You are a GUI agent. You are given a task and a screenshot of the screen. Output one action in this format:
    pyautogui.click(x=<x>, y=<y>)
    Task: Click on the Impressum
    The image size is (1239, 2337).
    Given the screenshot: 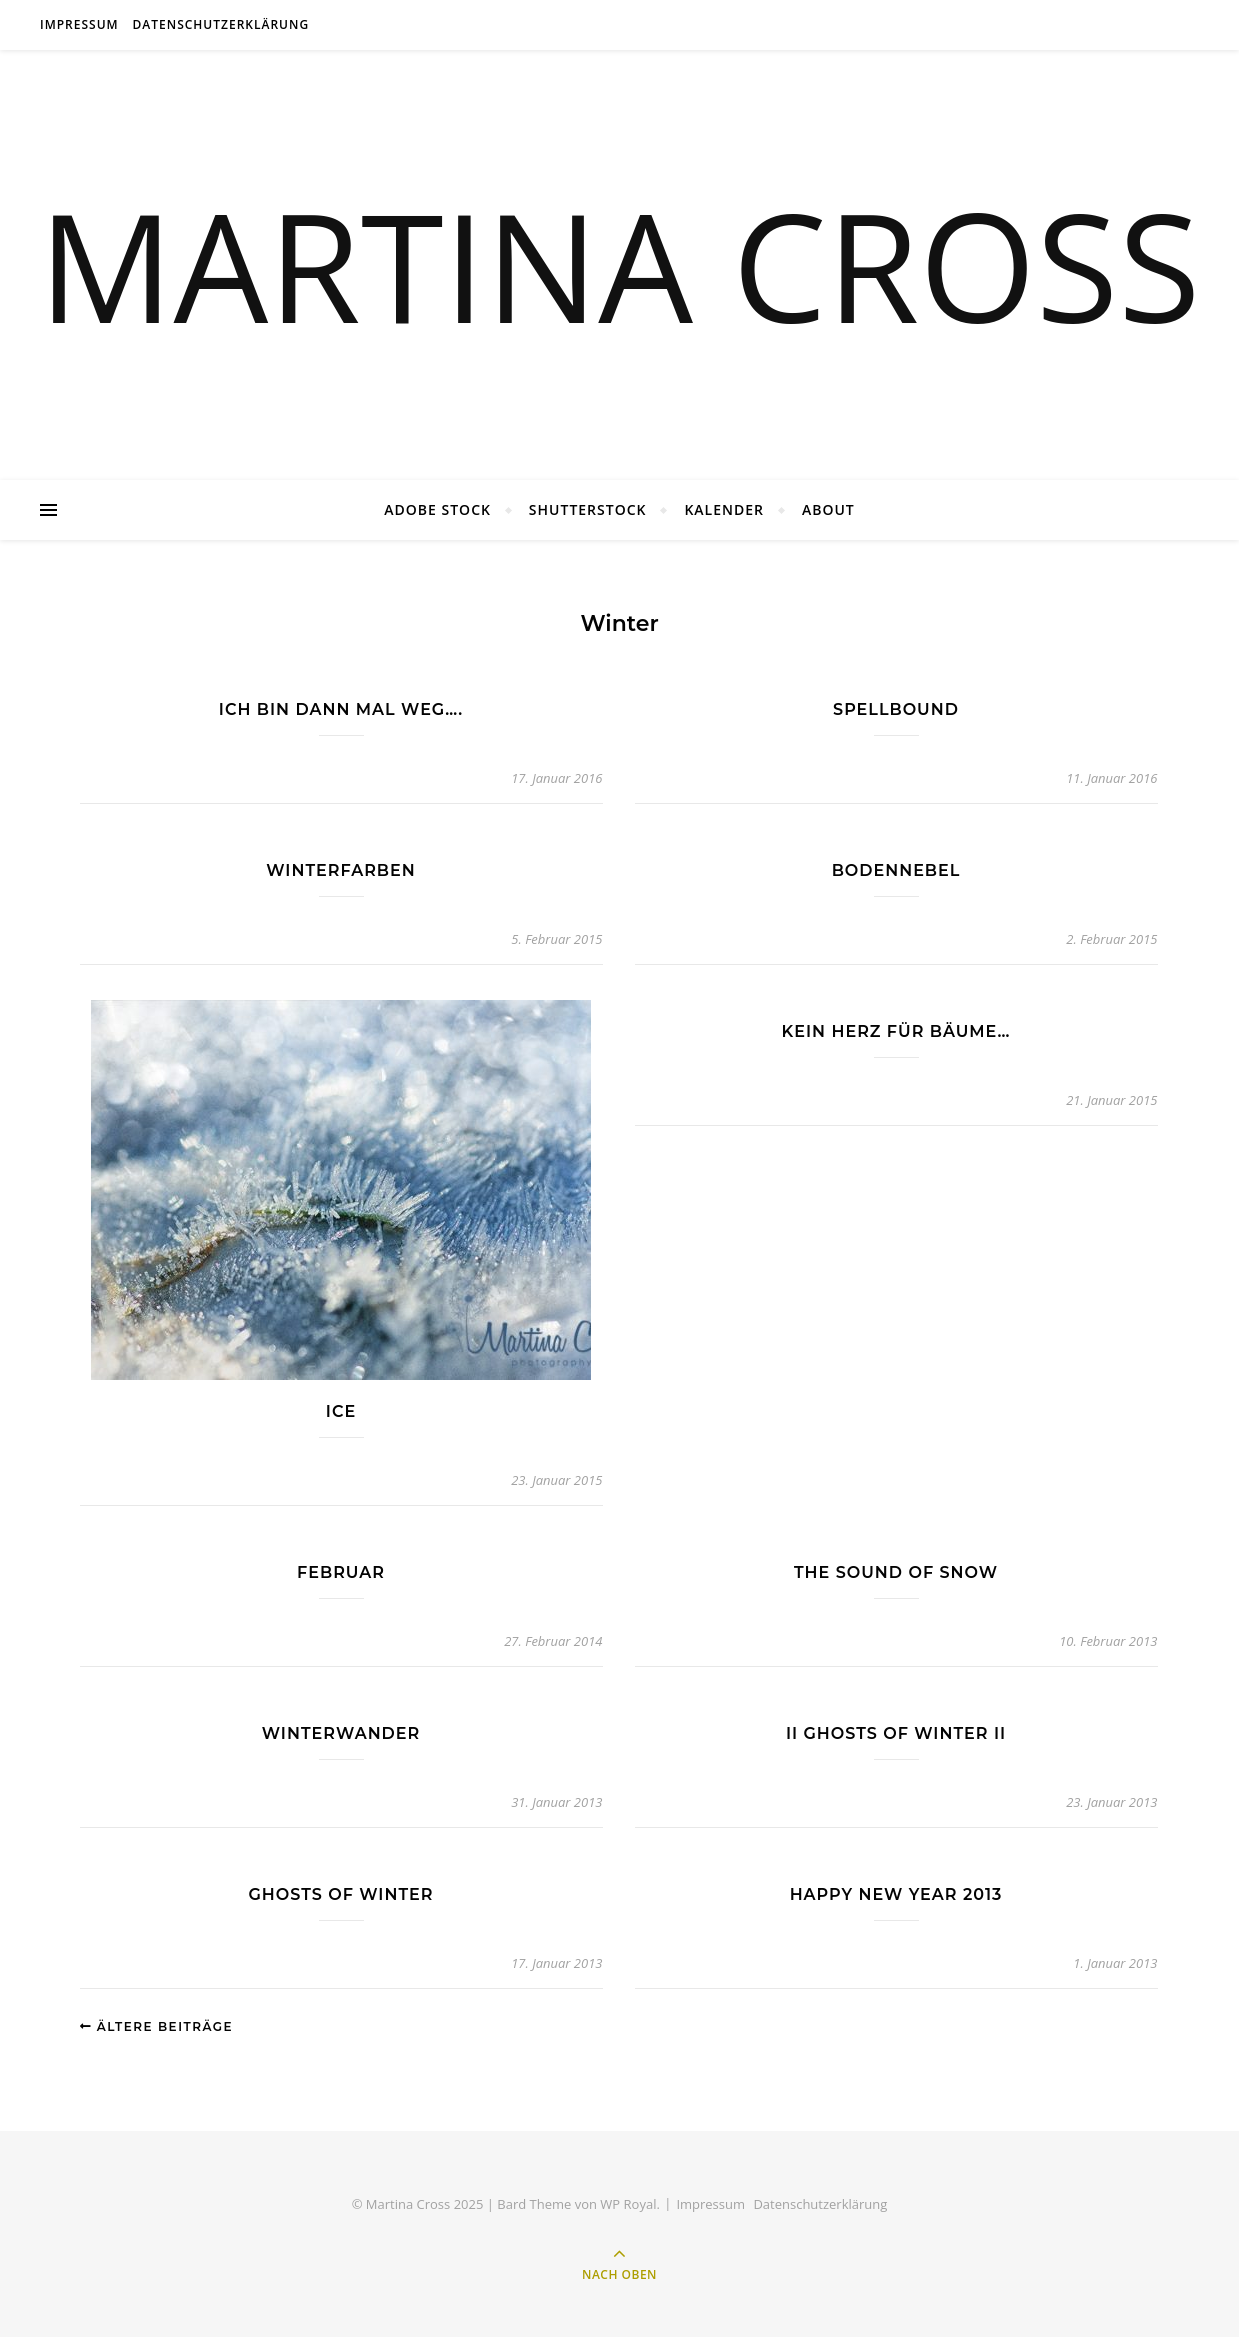 What is the action you would take?
    pyautogui.click(x=79, y=24)
    